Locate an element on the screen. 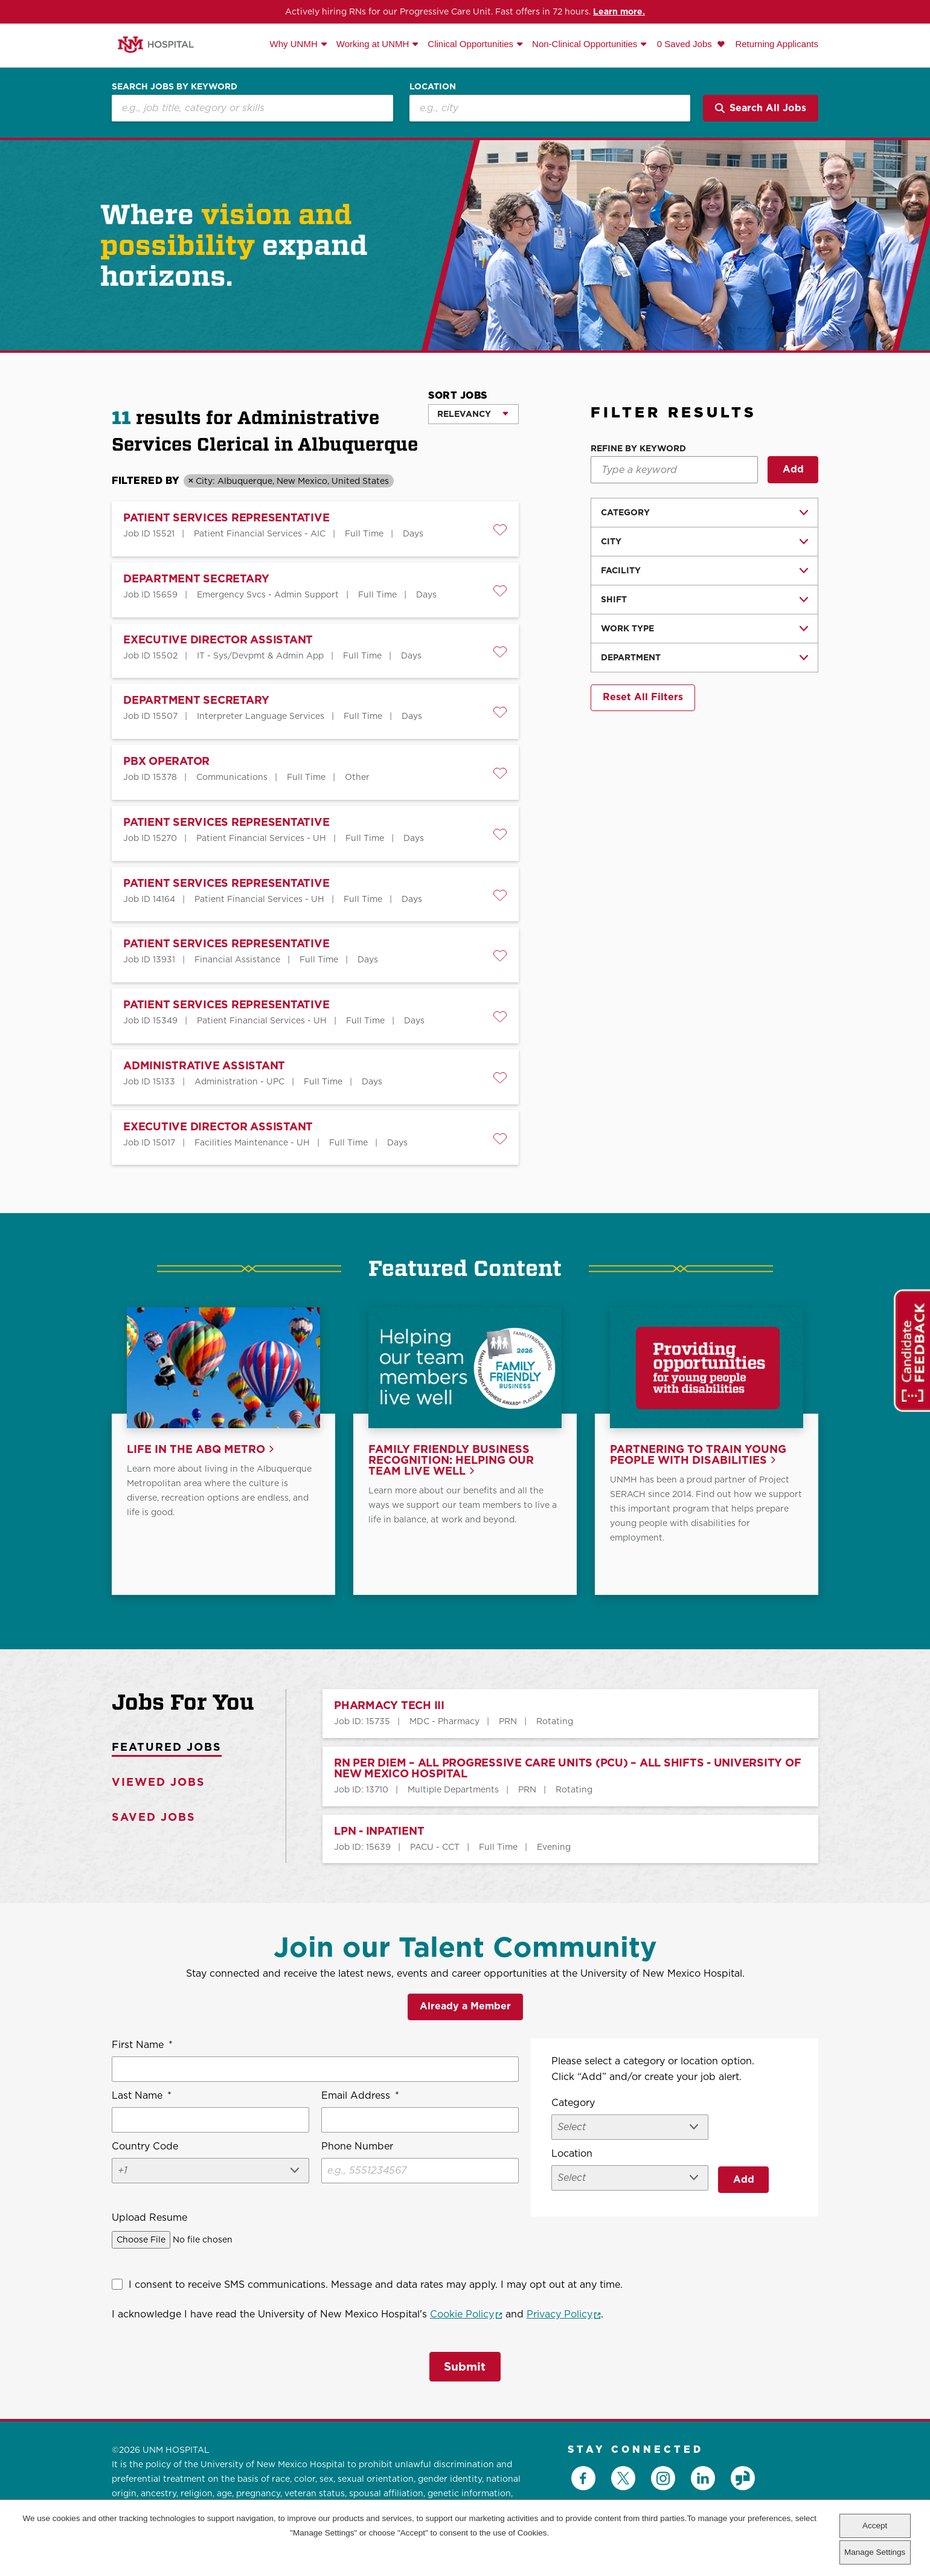 Image resolution: width=930 pixels, height=2576 pixels. Email Address is located at coordinates (360, 2097).